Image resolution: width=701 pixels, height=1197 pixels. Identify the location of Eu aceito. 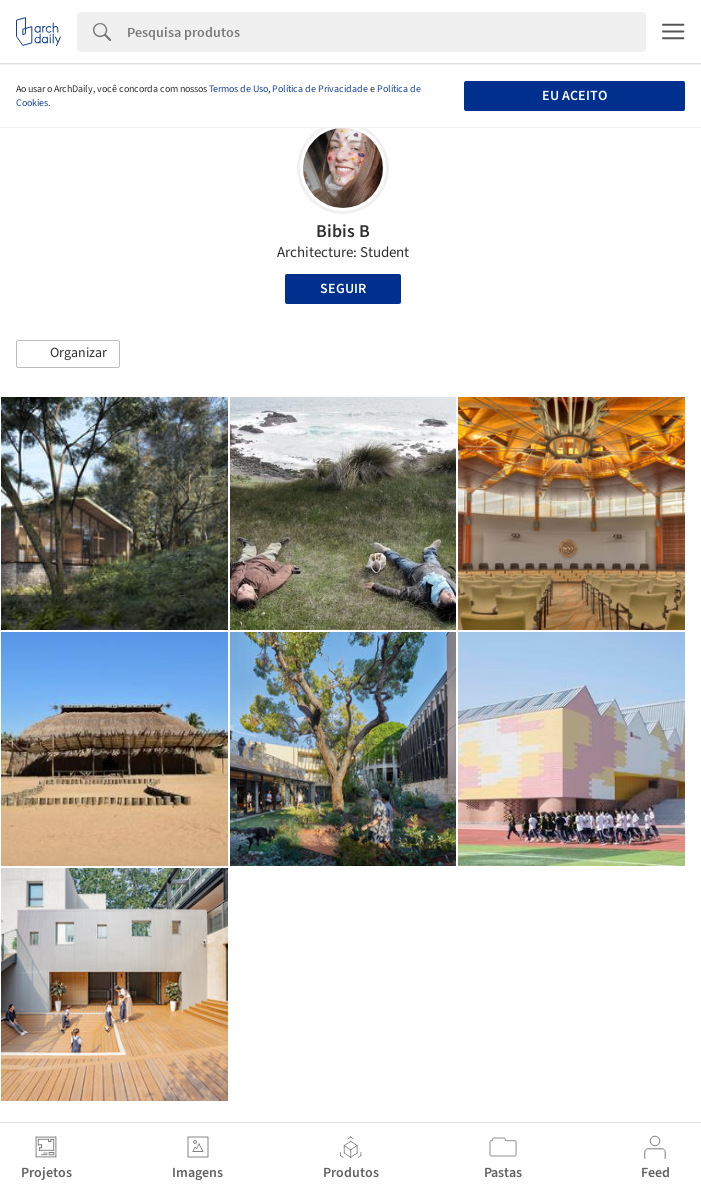
(574, 96).